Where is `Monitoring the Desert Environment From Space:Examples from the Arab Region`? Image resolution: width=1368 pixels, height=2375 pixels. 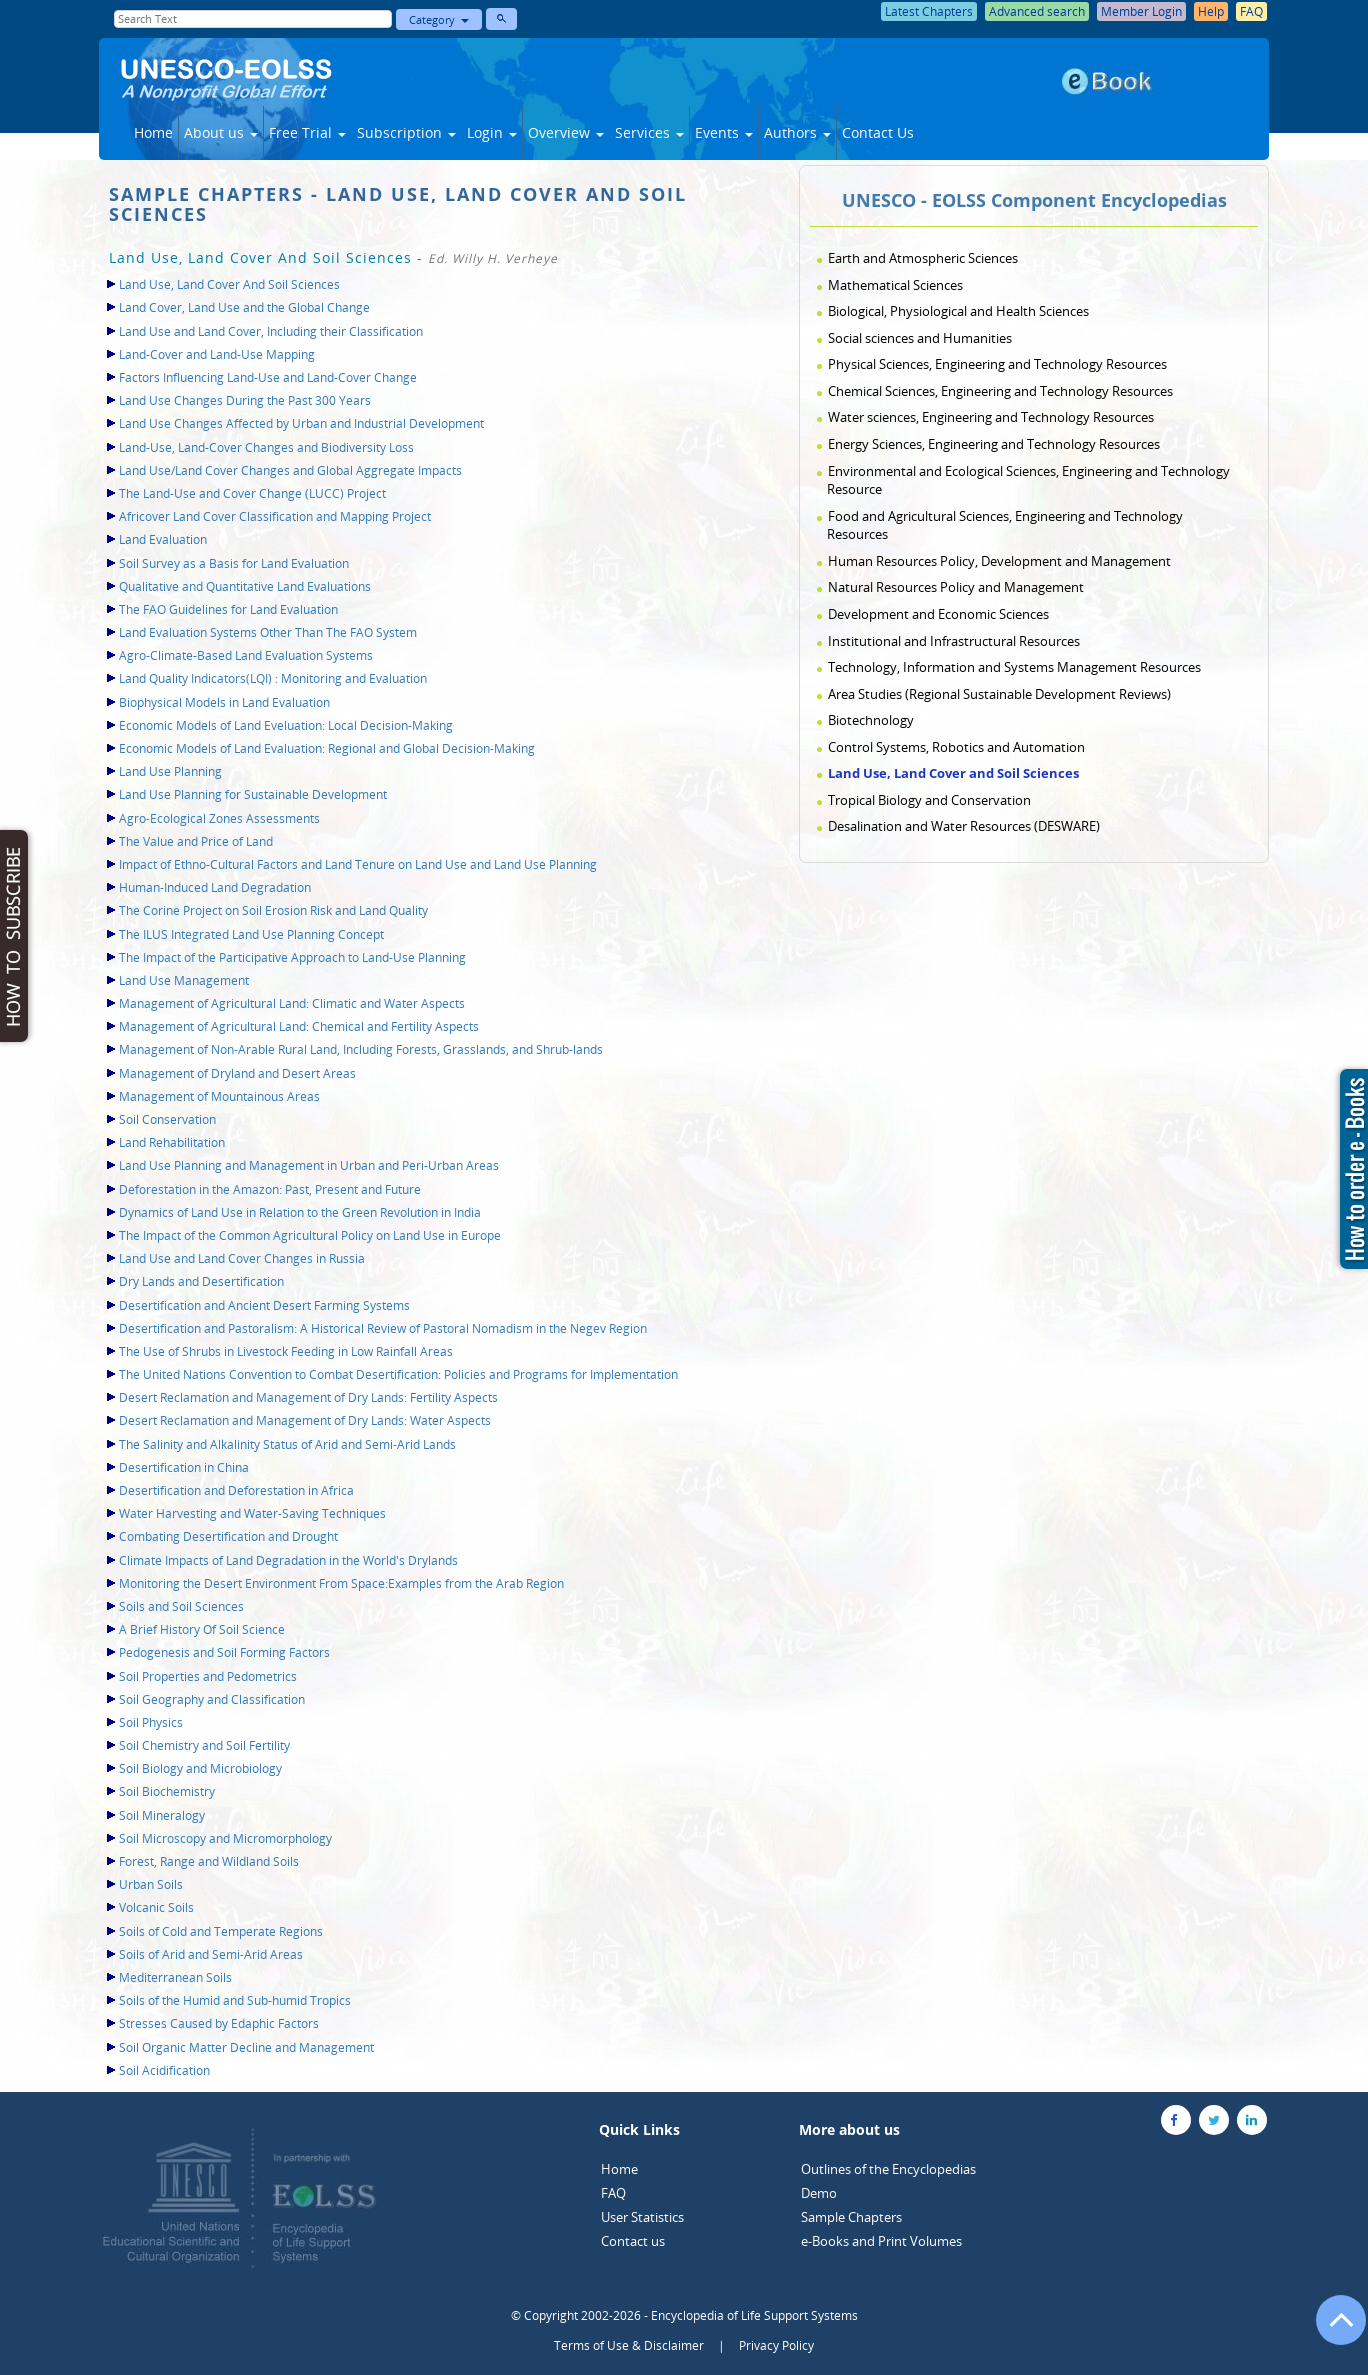
Monitoring the Desert Environment From Space:Examples from the Arab Region is located at coordinates (341, 1583).